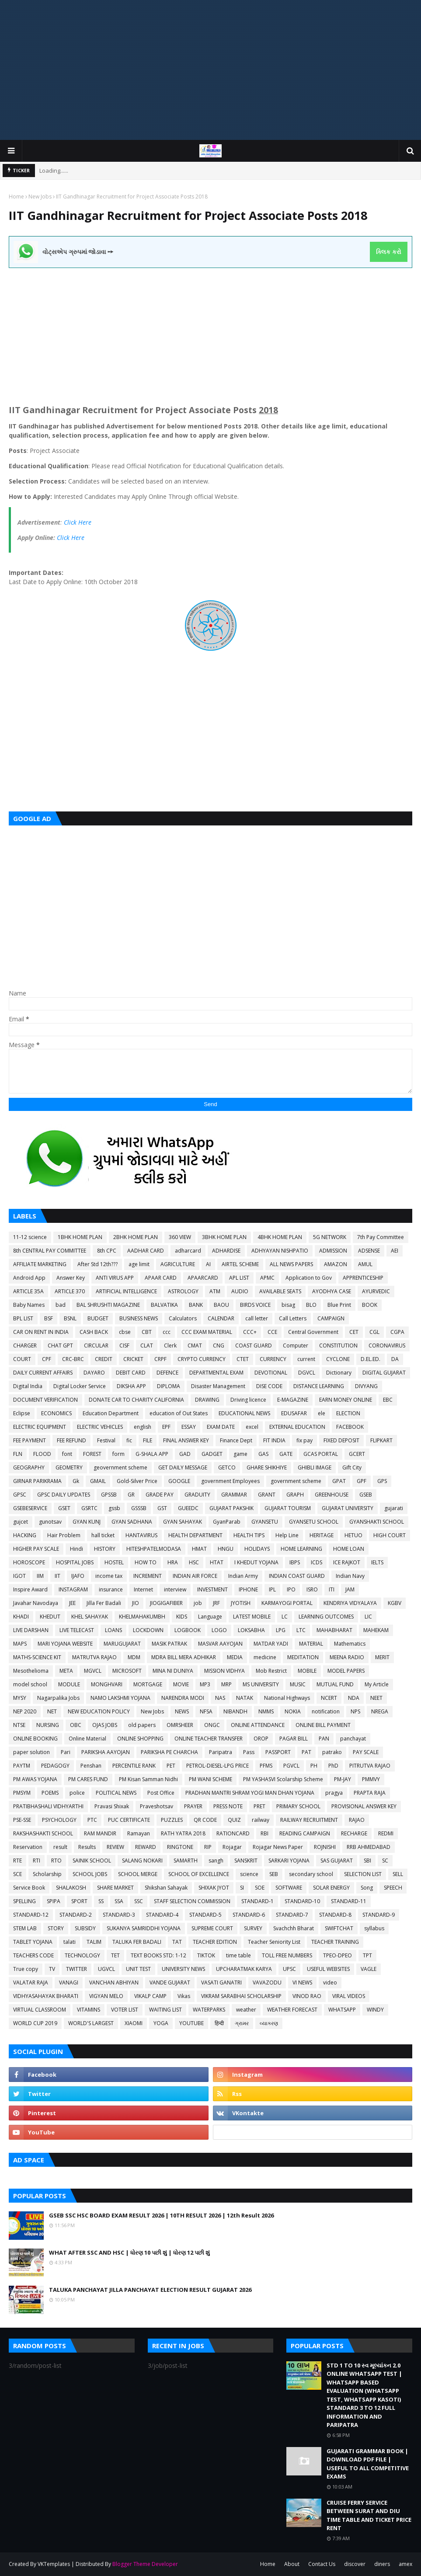  I want to click on insurance, so click(111, 1589).